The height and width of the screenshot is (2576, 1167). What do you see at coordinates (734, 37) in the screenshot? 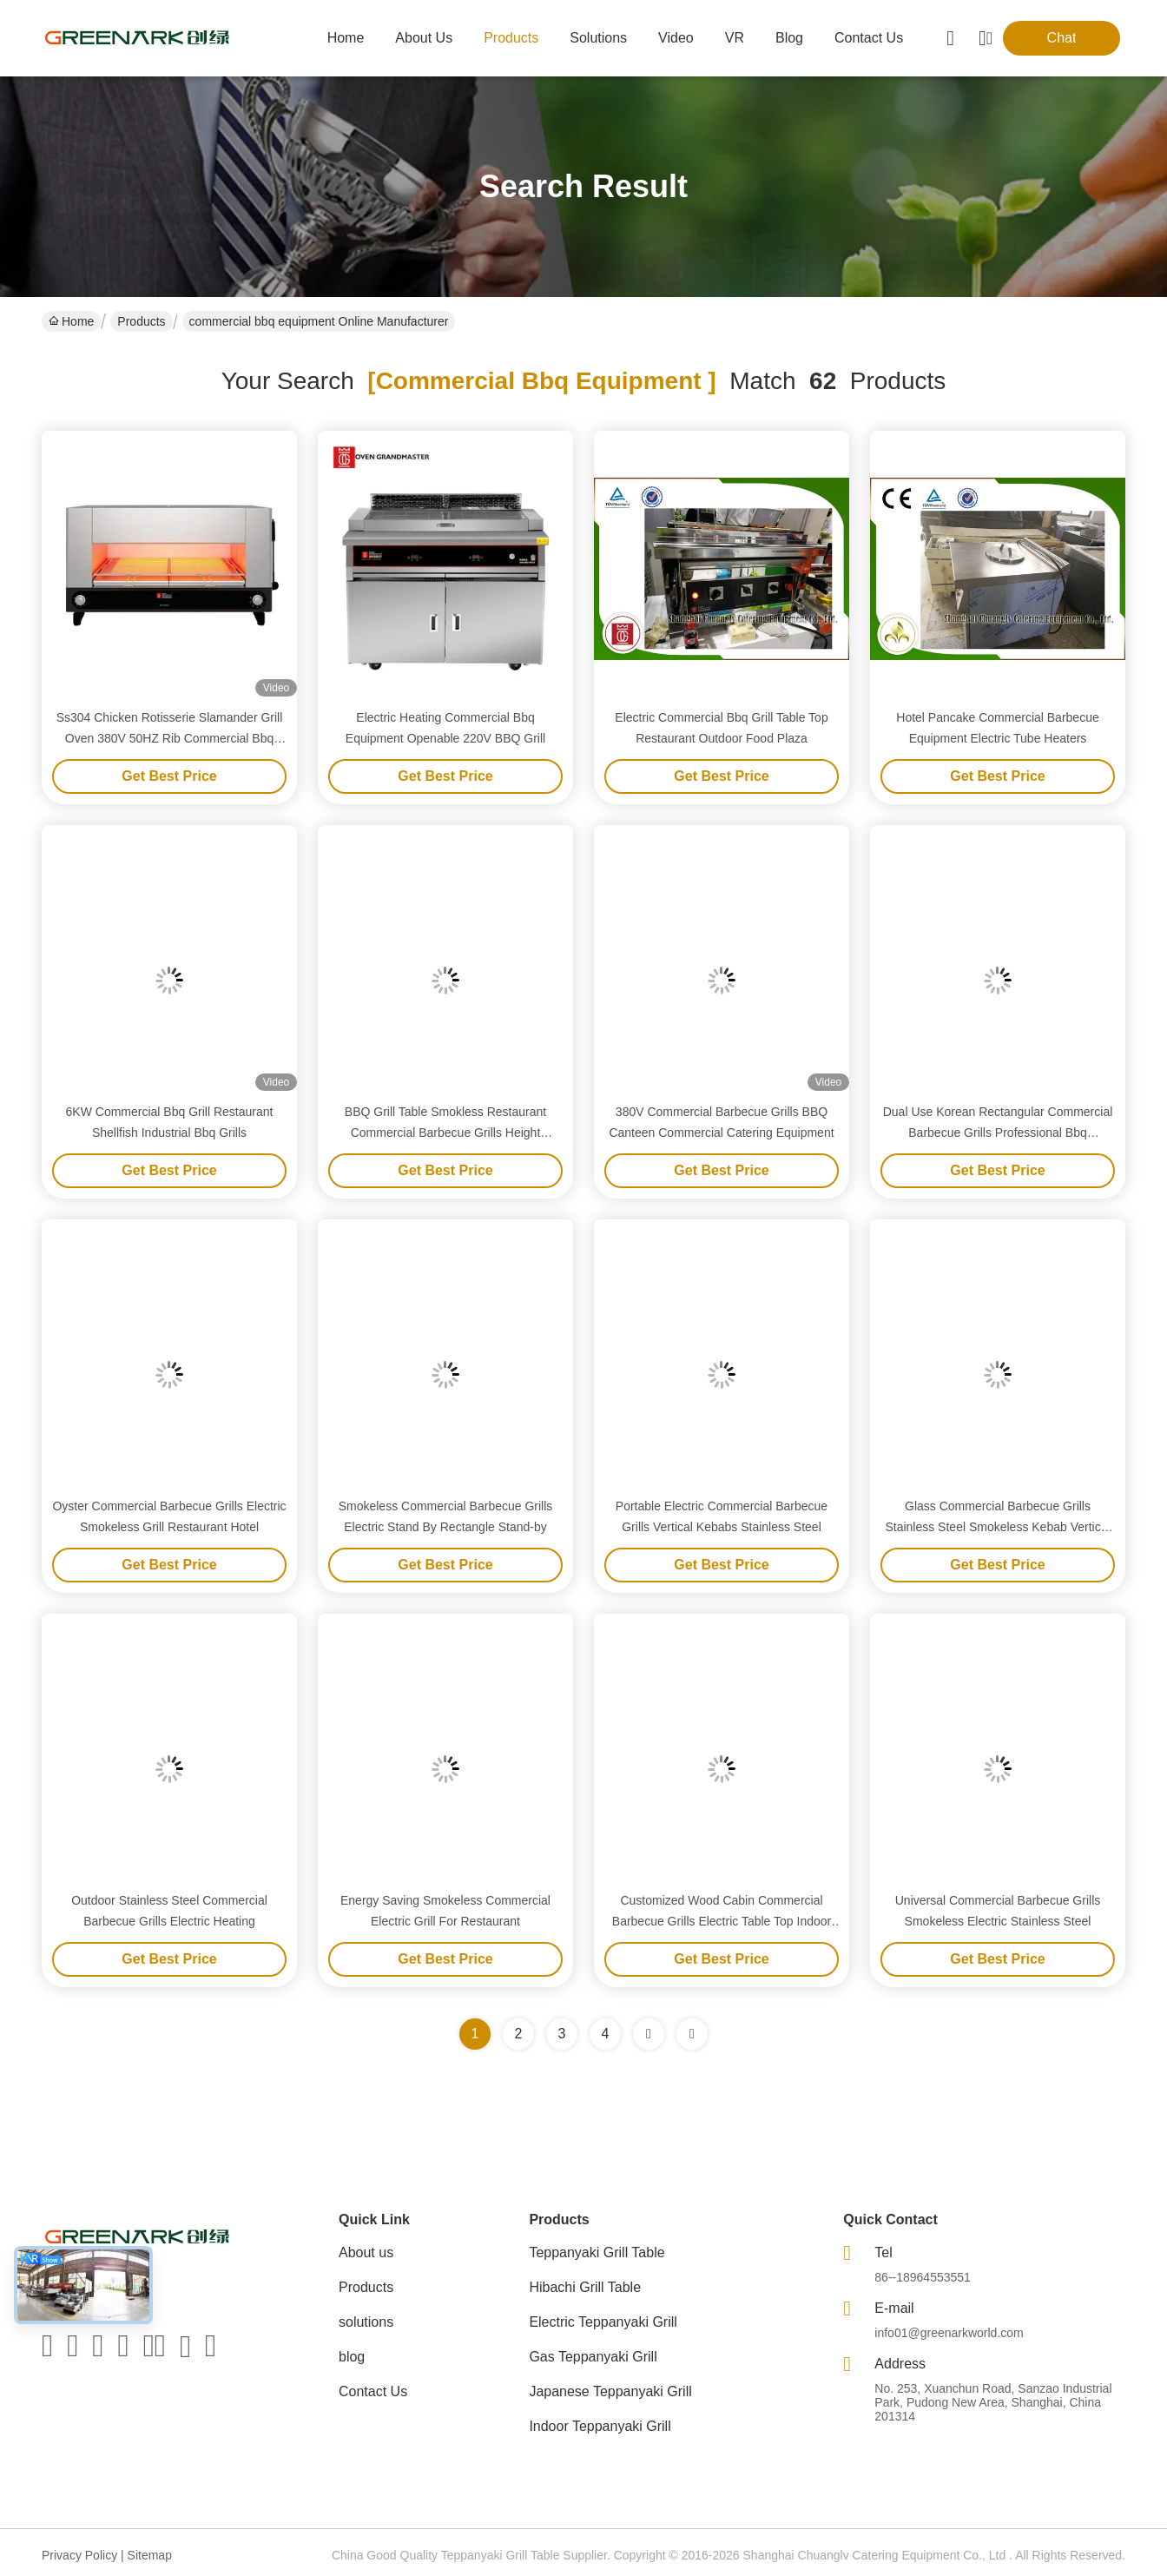
I see `VR` at bounding box center [734, 37].